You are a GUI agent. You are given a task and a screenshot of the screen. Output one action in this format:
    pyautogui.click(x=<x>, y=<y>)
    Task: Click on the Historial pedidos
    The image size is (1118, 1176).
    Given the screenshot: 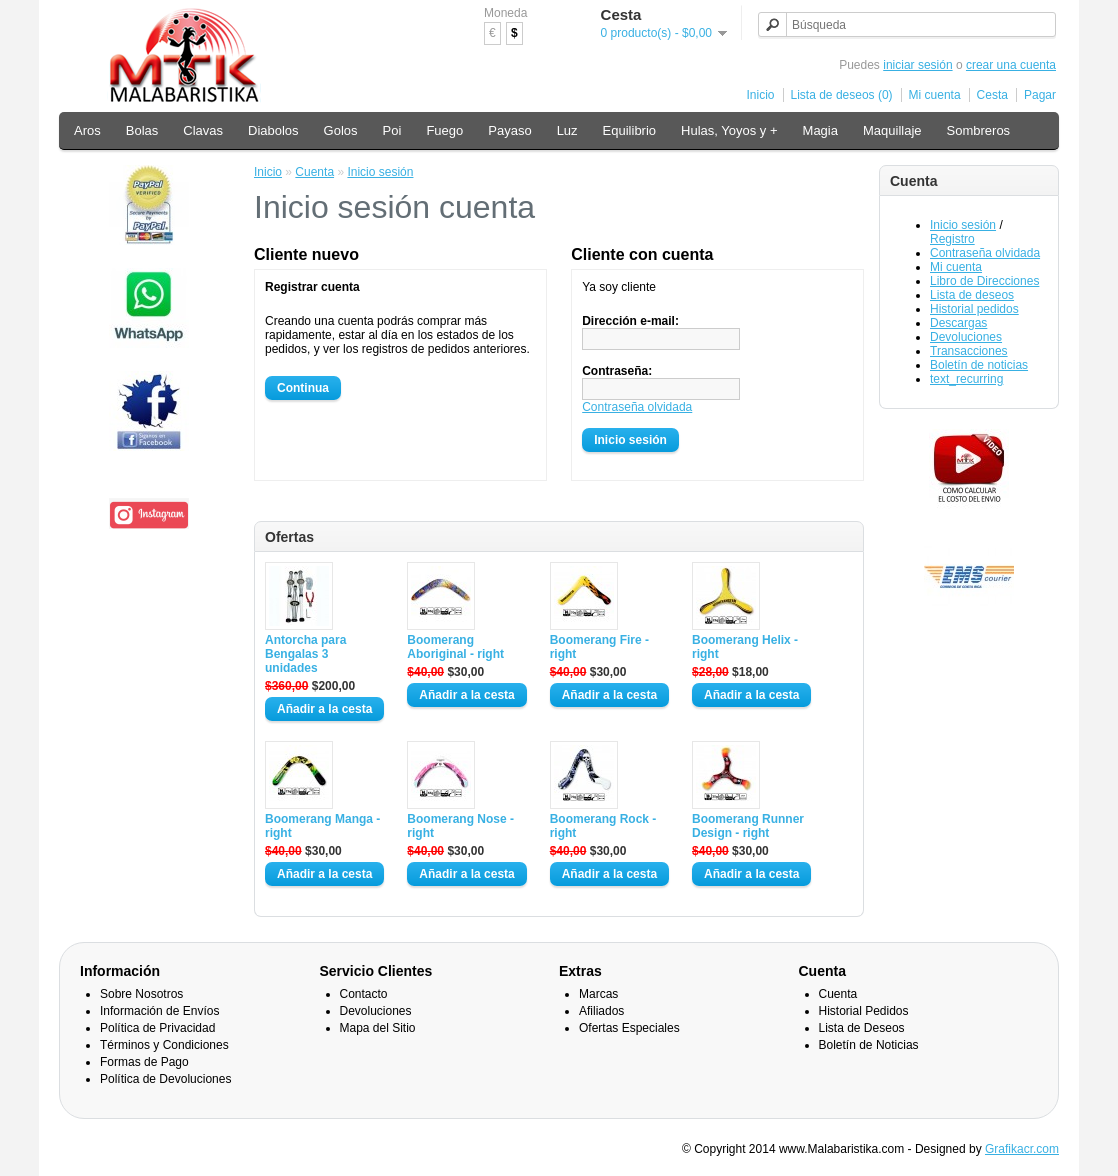 What is the action you would take?
    pyautogui.click(x=974, y=309)
    